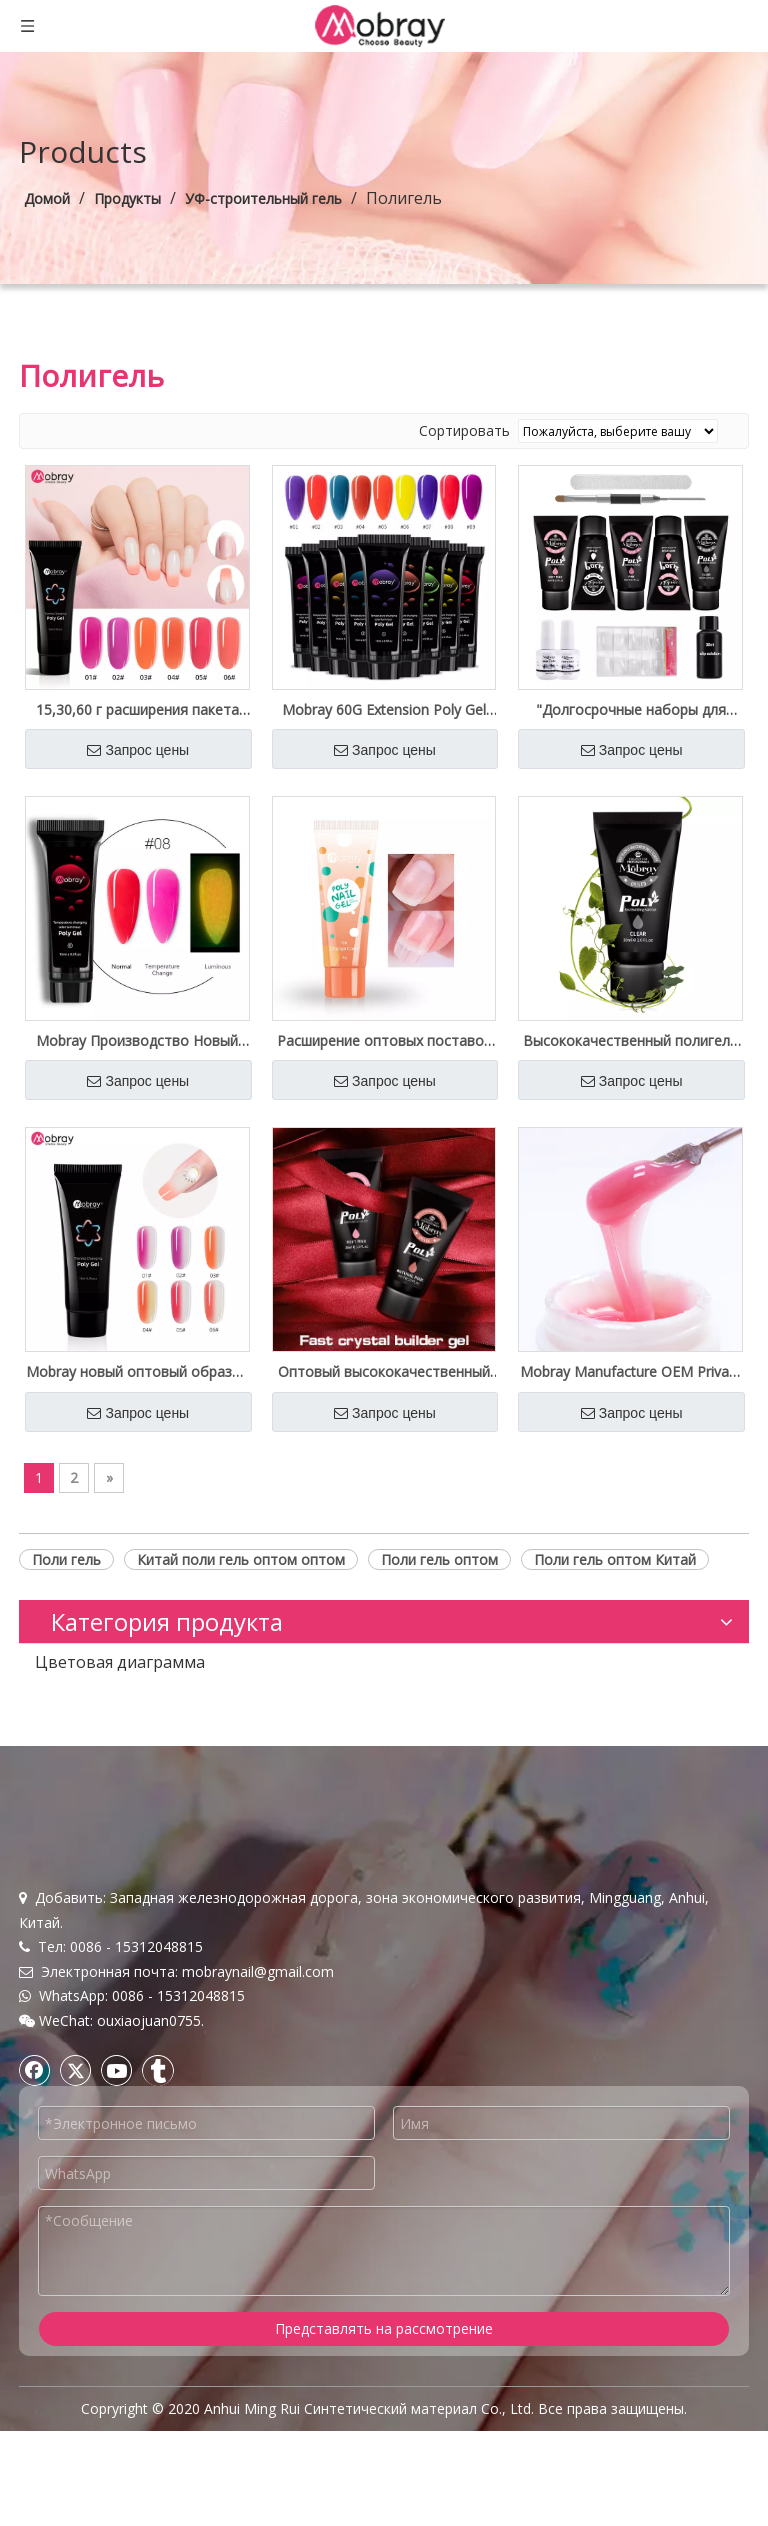  Describe the element at coordinates (383, 1041) in the screenshot. I see `Расширение оптовых поставок Mobray Poly Gel Nail Customized Label` at that location.